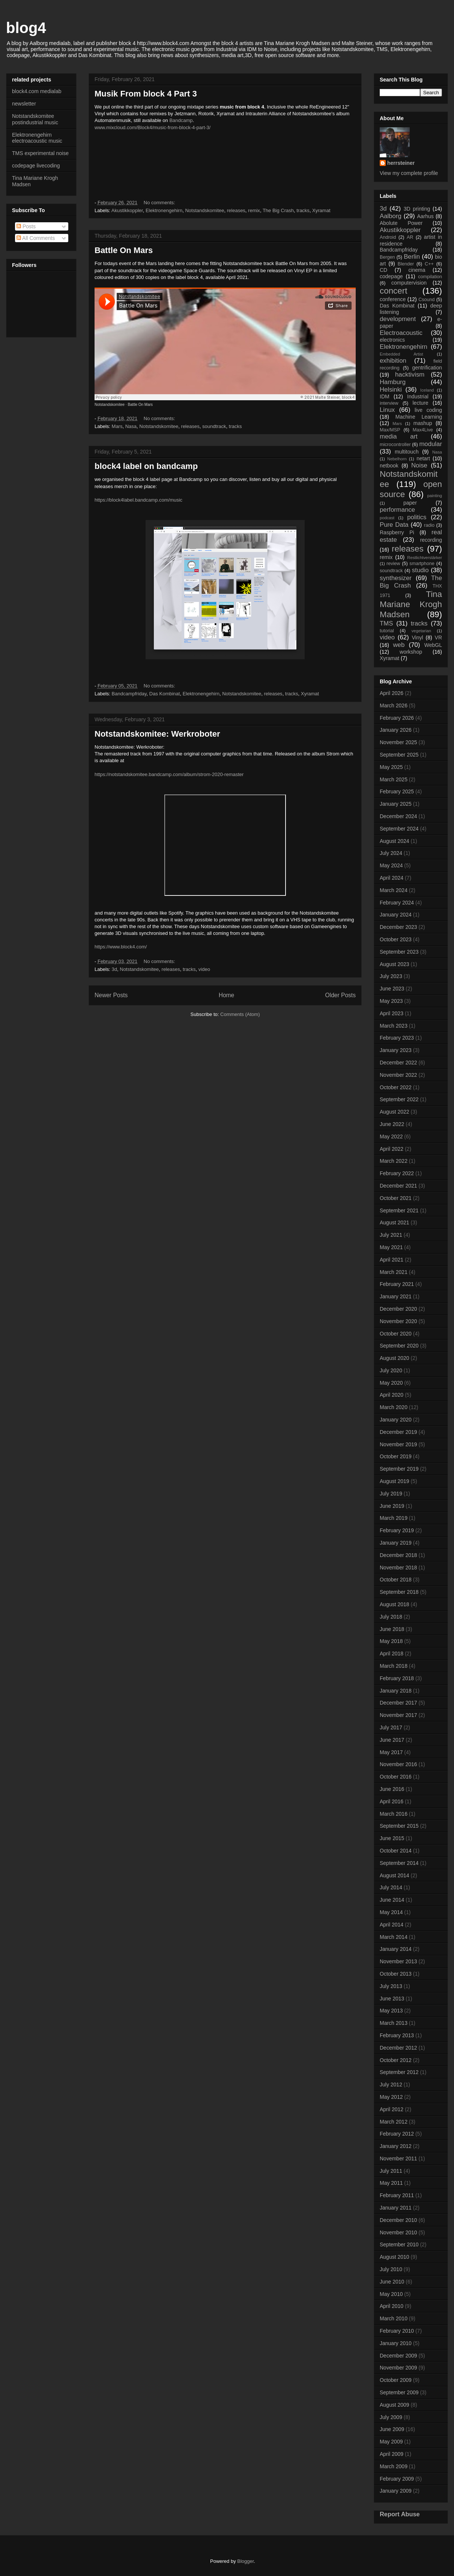 This screenshot has height=2576, width=454. I want to click on IDM, so click(384, 396).